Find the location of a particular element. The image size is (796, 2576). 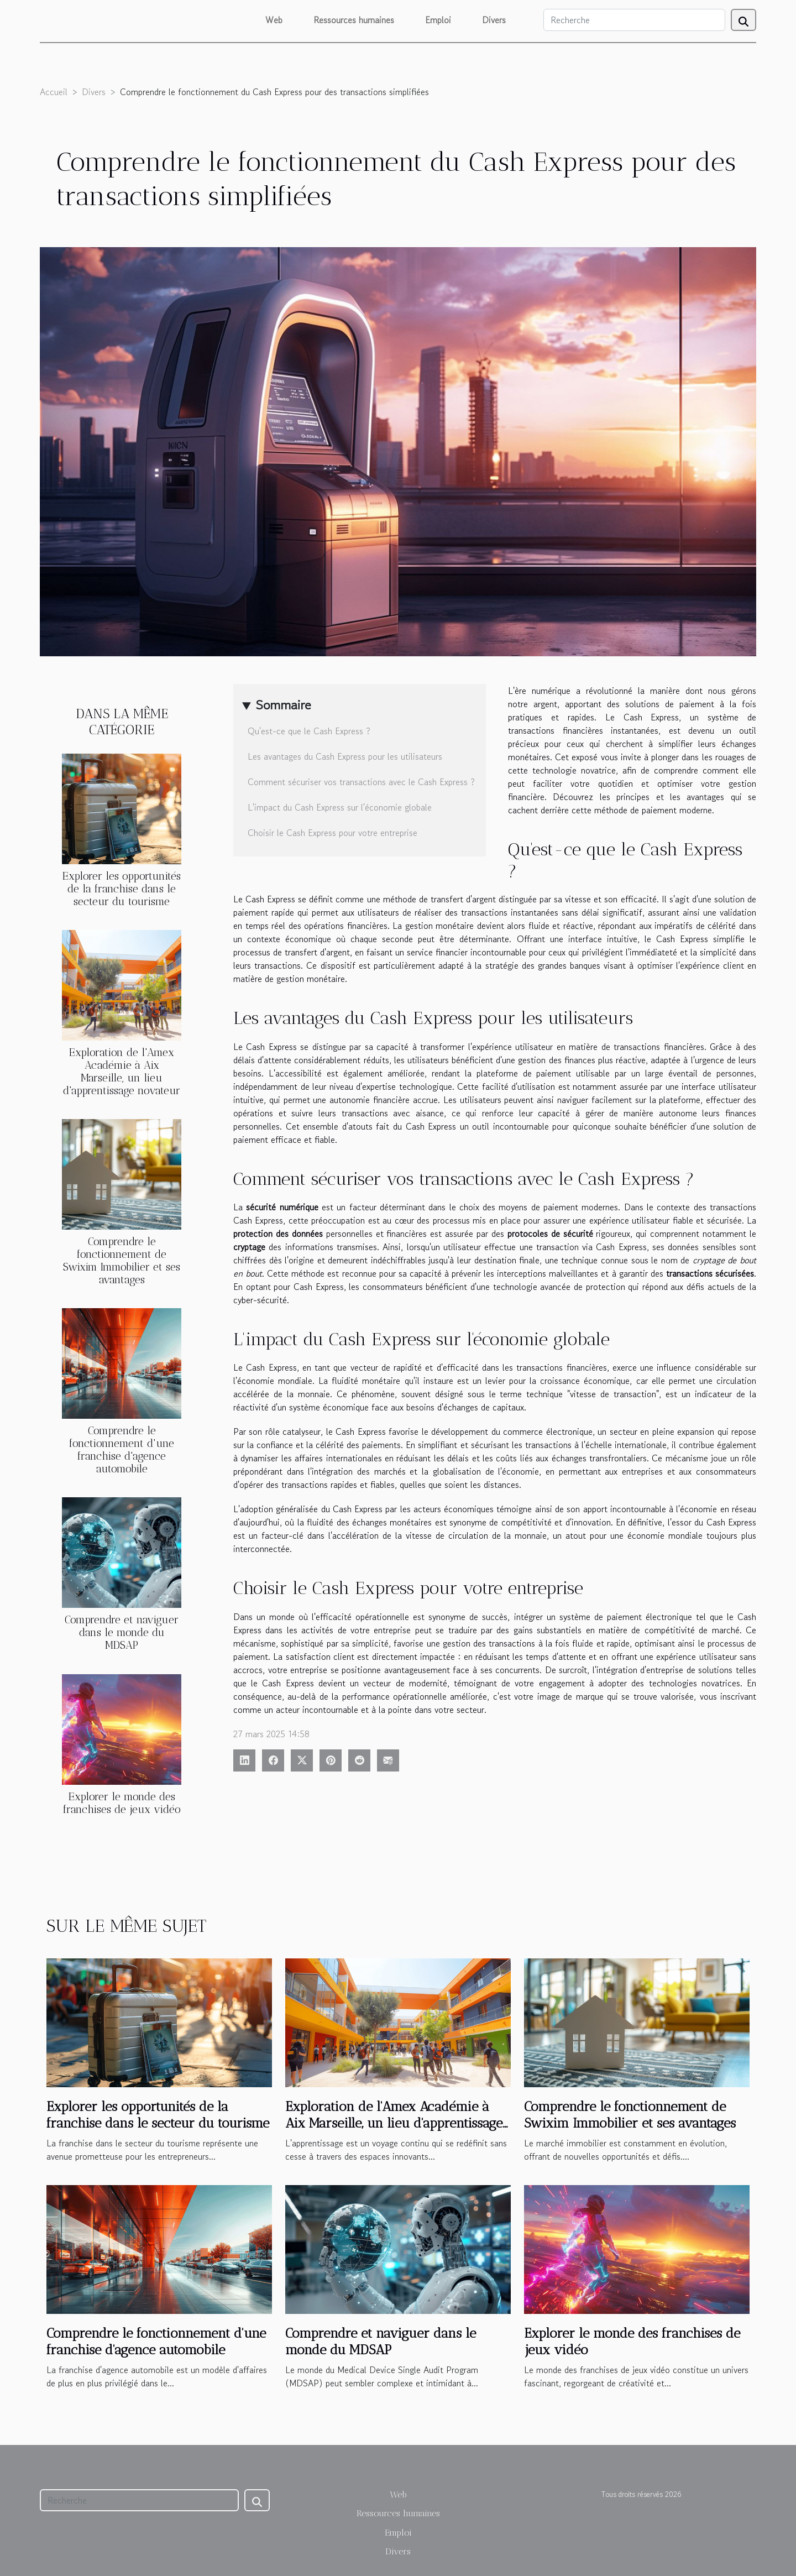

Comment sécuriser vos transactions avec le Cash Express ? is located at coordinates (361, 781).